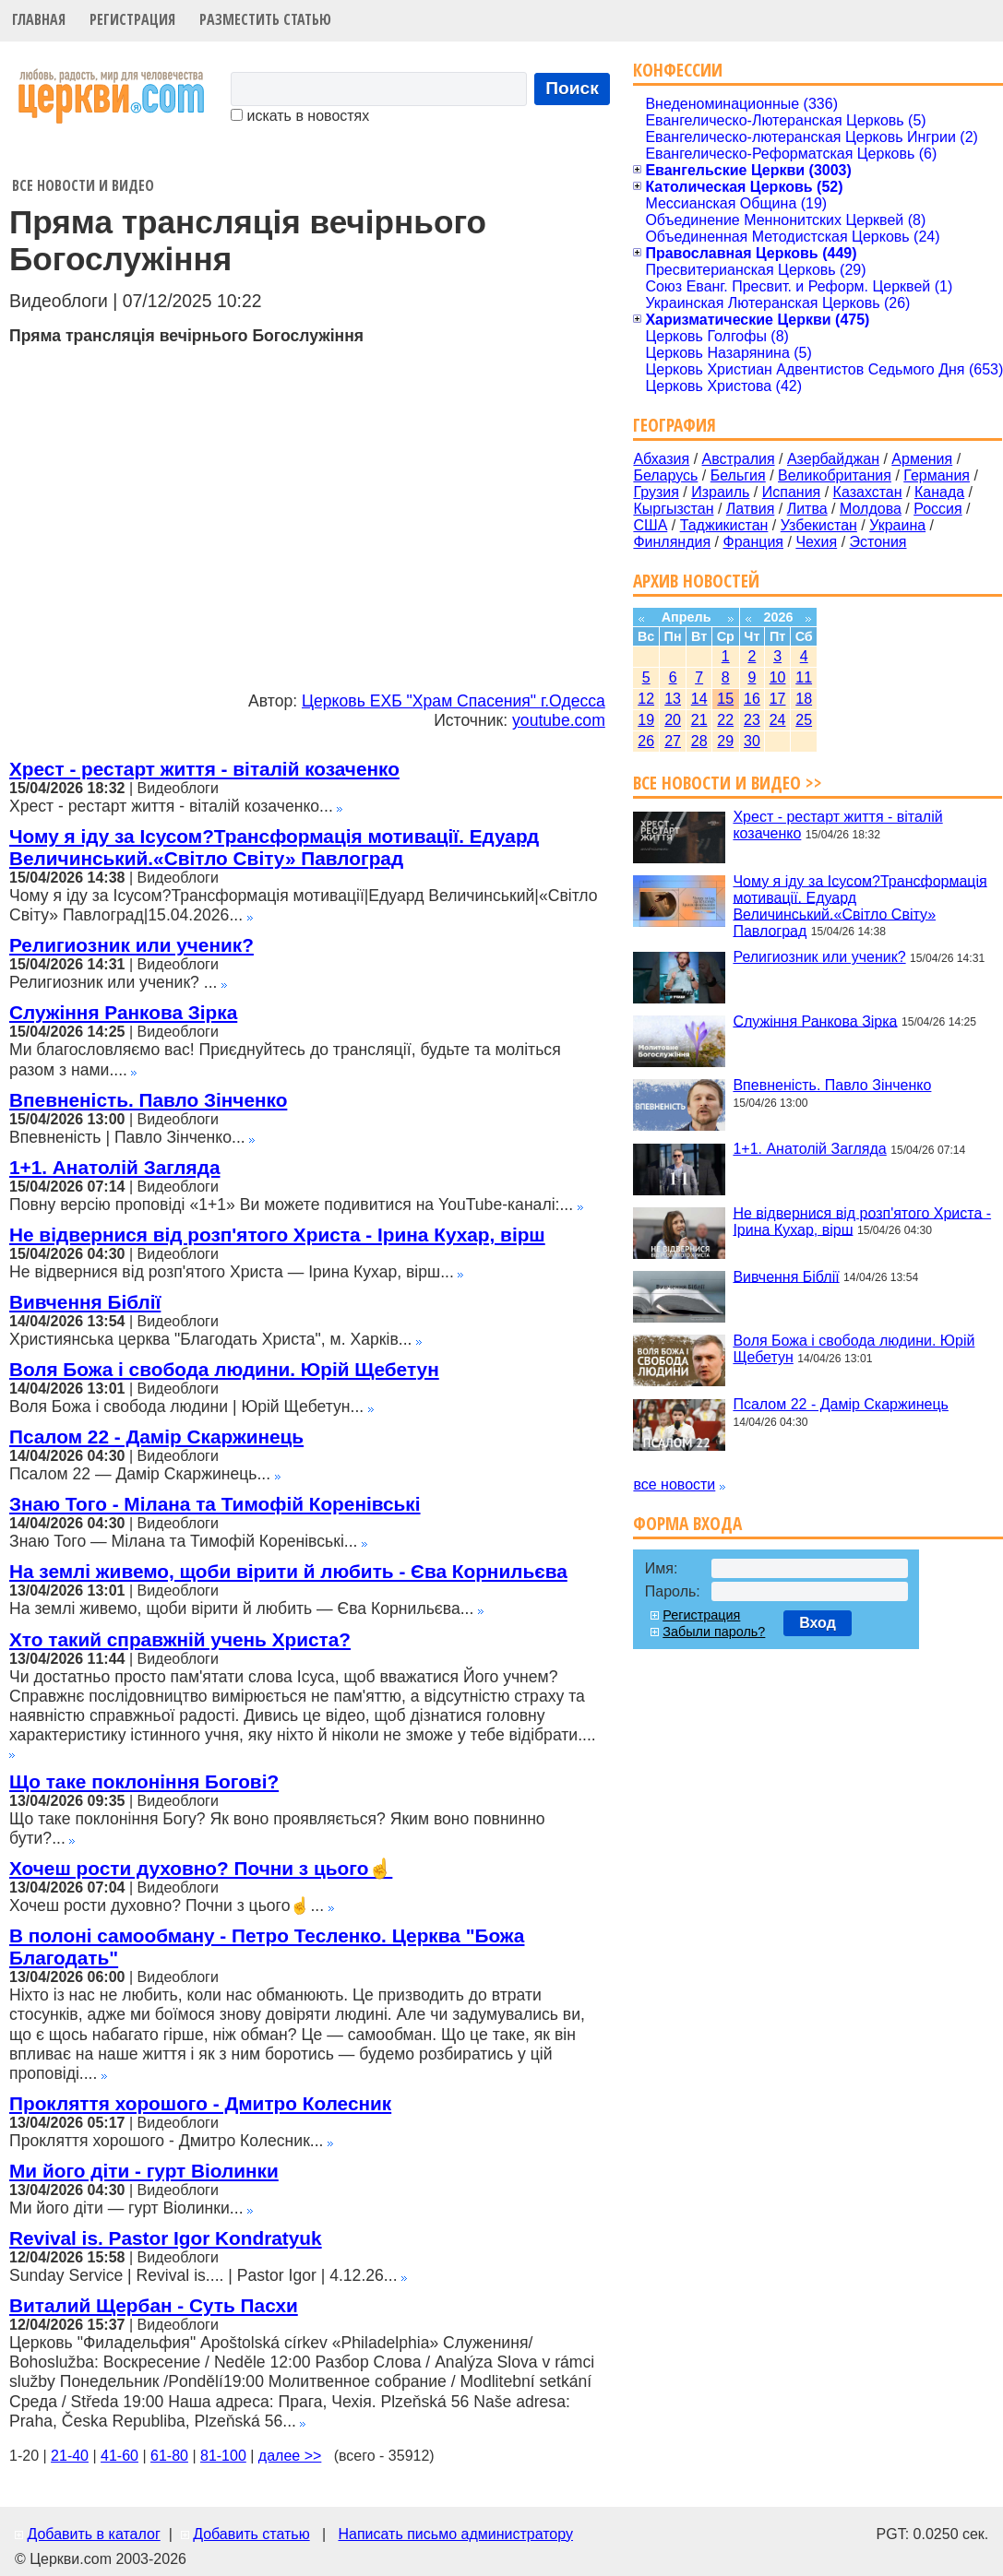 This screenshot has width=1003, height=2576. What do you see at coordinates (699, 698) in the screenshot?
I see `14` at bounding box center [699, 698].